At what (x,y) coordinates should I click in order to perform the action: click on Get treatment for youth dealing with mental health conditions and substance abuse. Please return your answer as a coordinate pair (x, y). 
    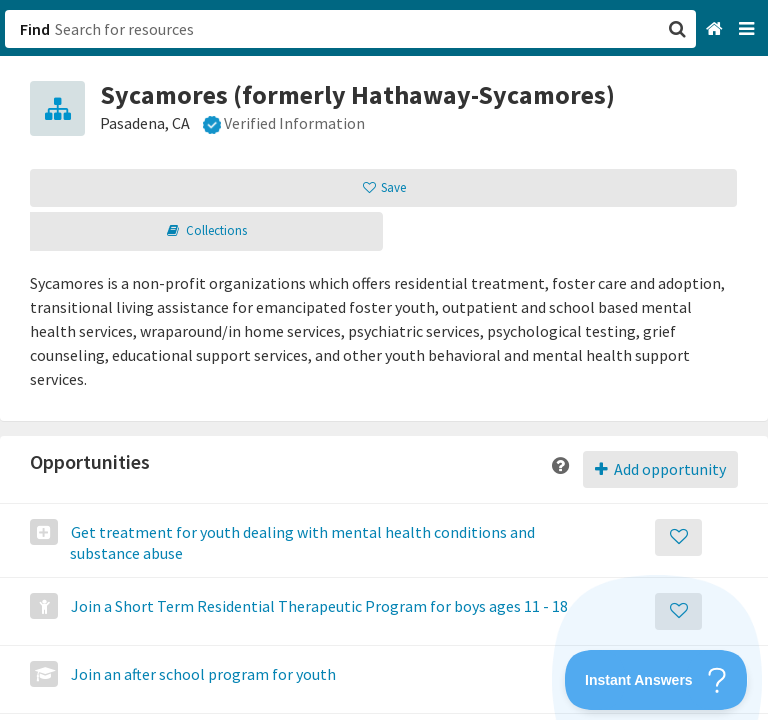
    Looking at the image, I should click on (301, 542).